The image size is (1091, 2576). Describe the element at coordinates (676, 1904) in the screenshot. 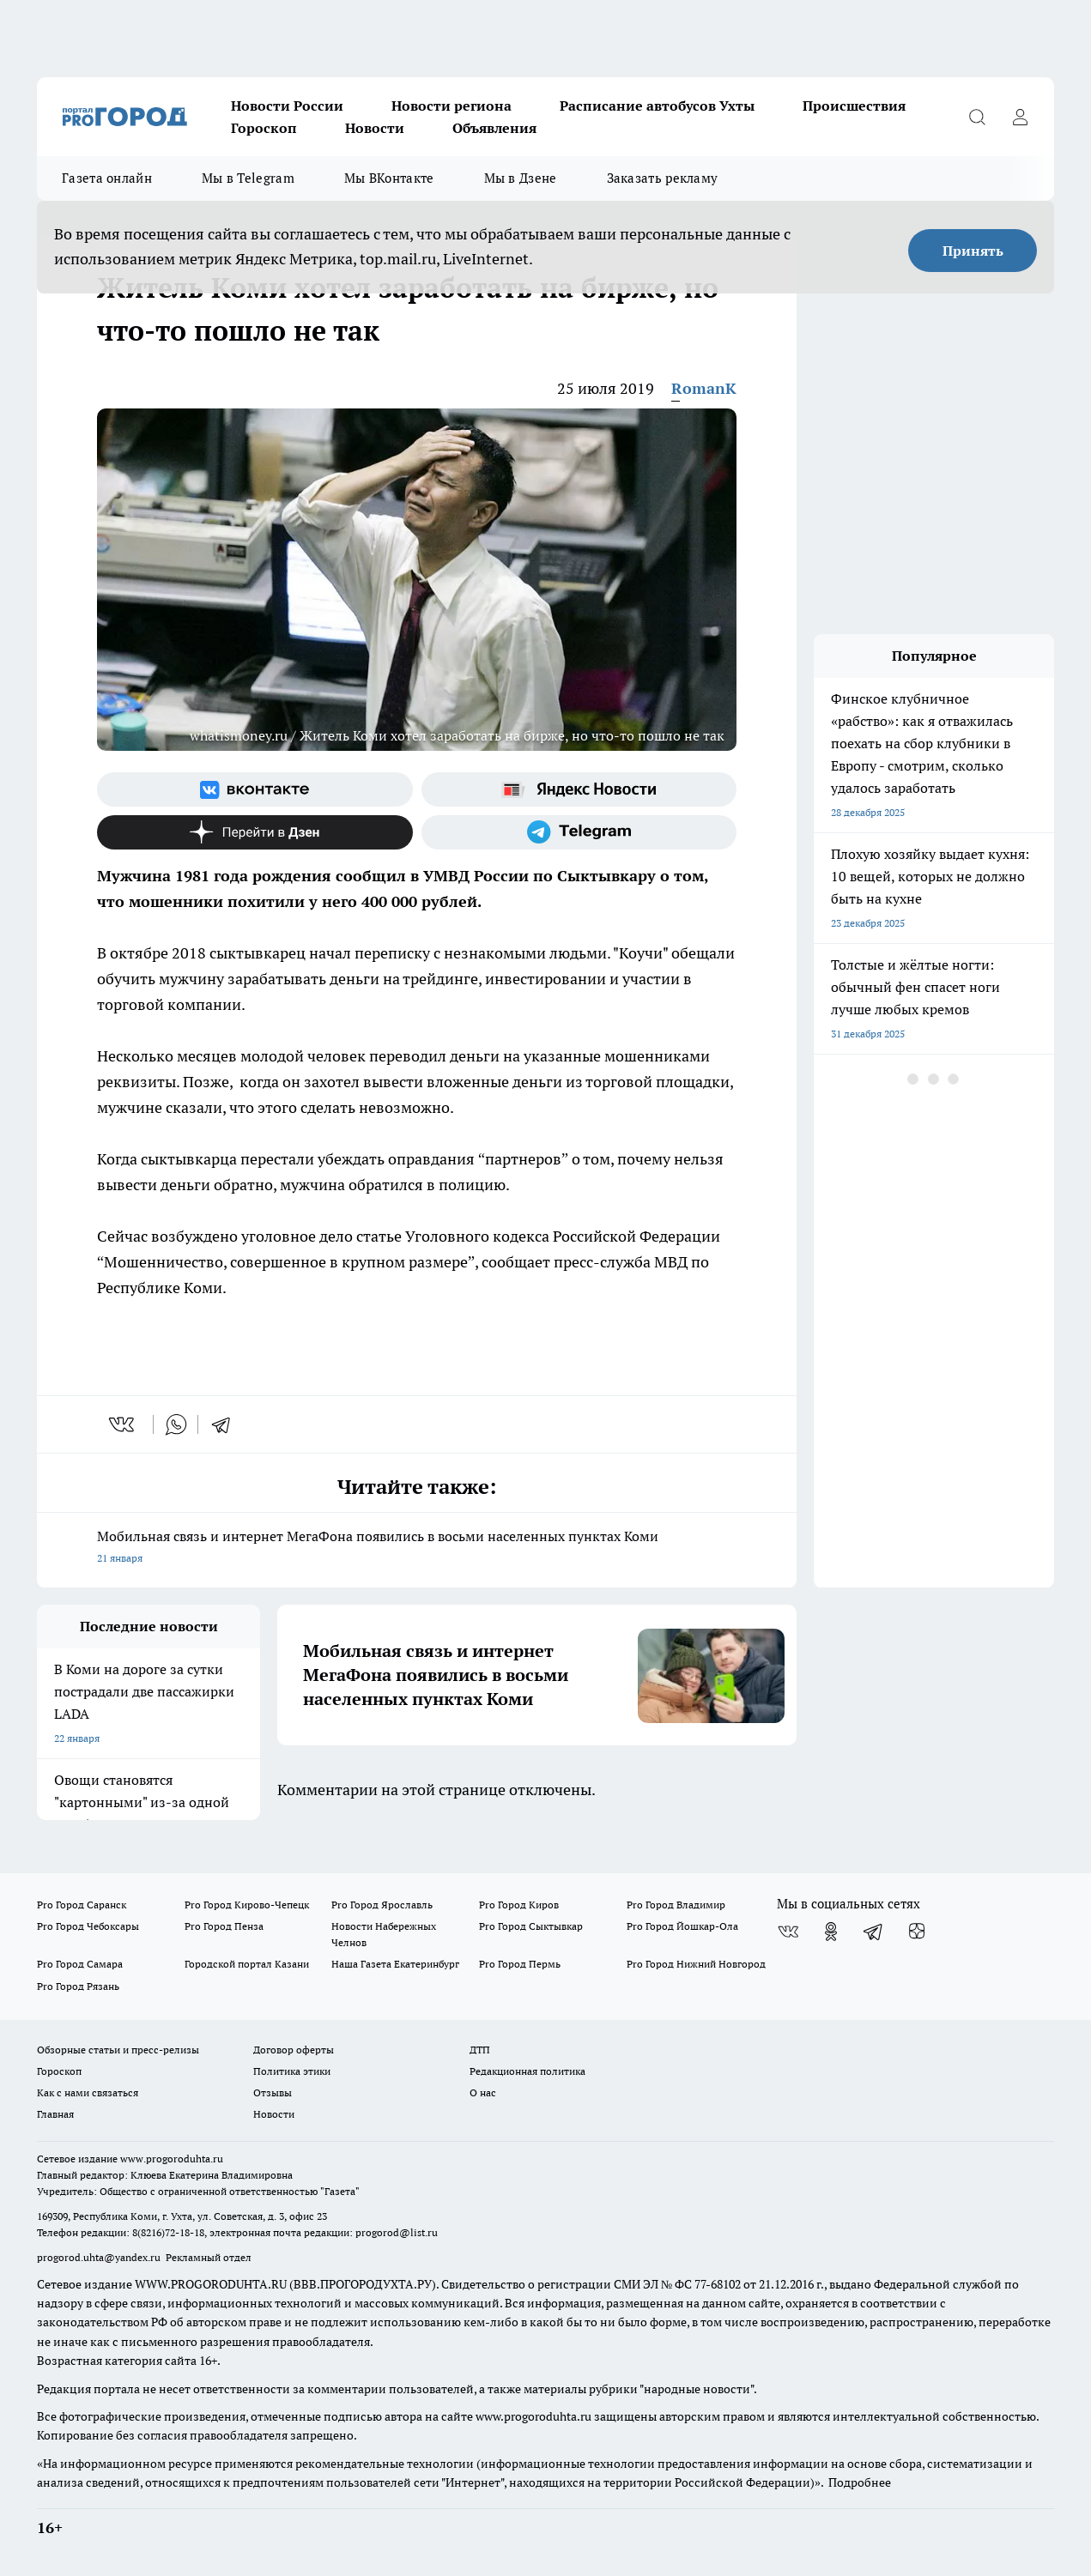

I see `Pro Город Владимир` at that location.